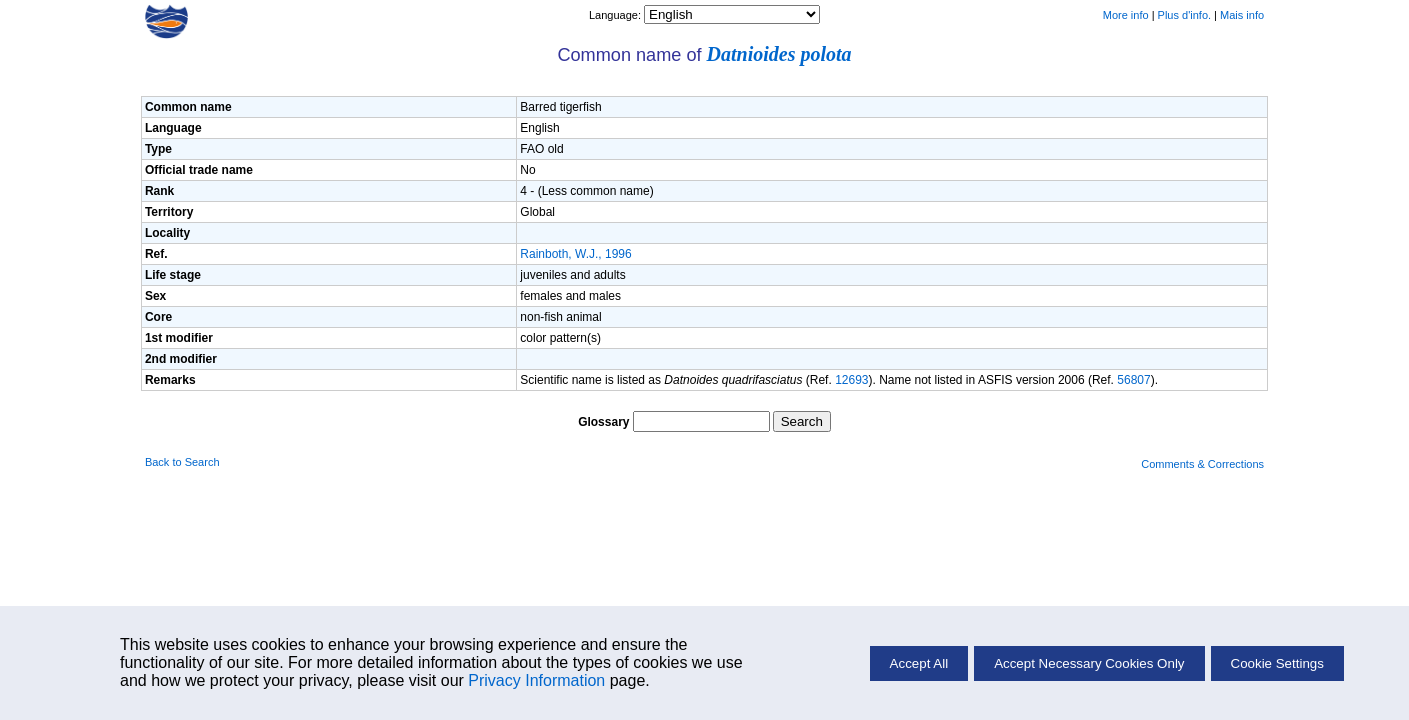 Image resolution: width=1409 pixels, height=720 pixels. I want to click on Plus d'info., so click(1184, 15).